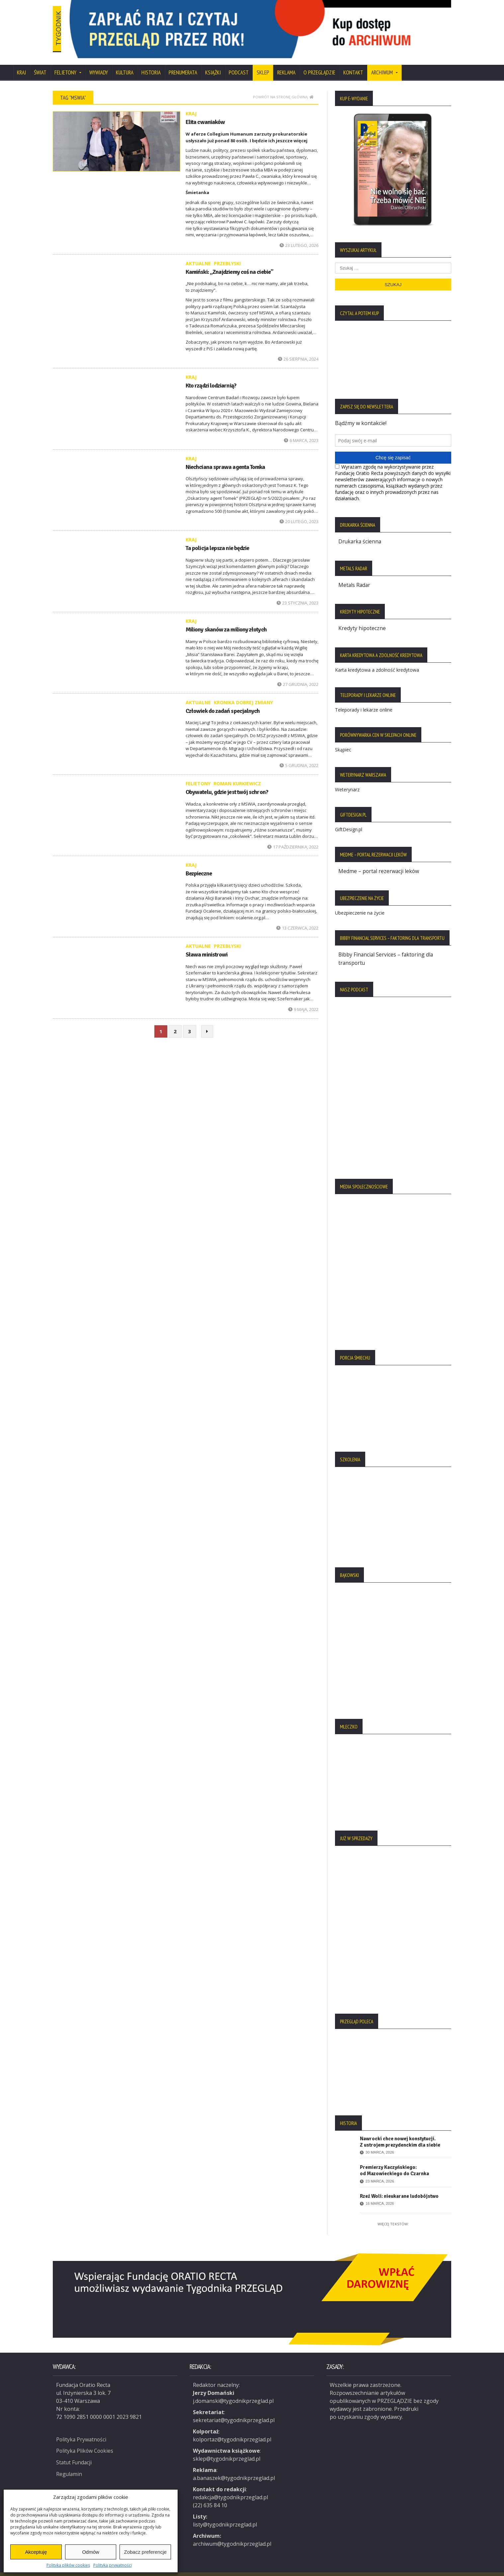  What do you see at coordinates (189, 1022) in the screenshot?
I see `3 [Strona 3]` at bounding box center [189, 1022].